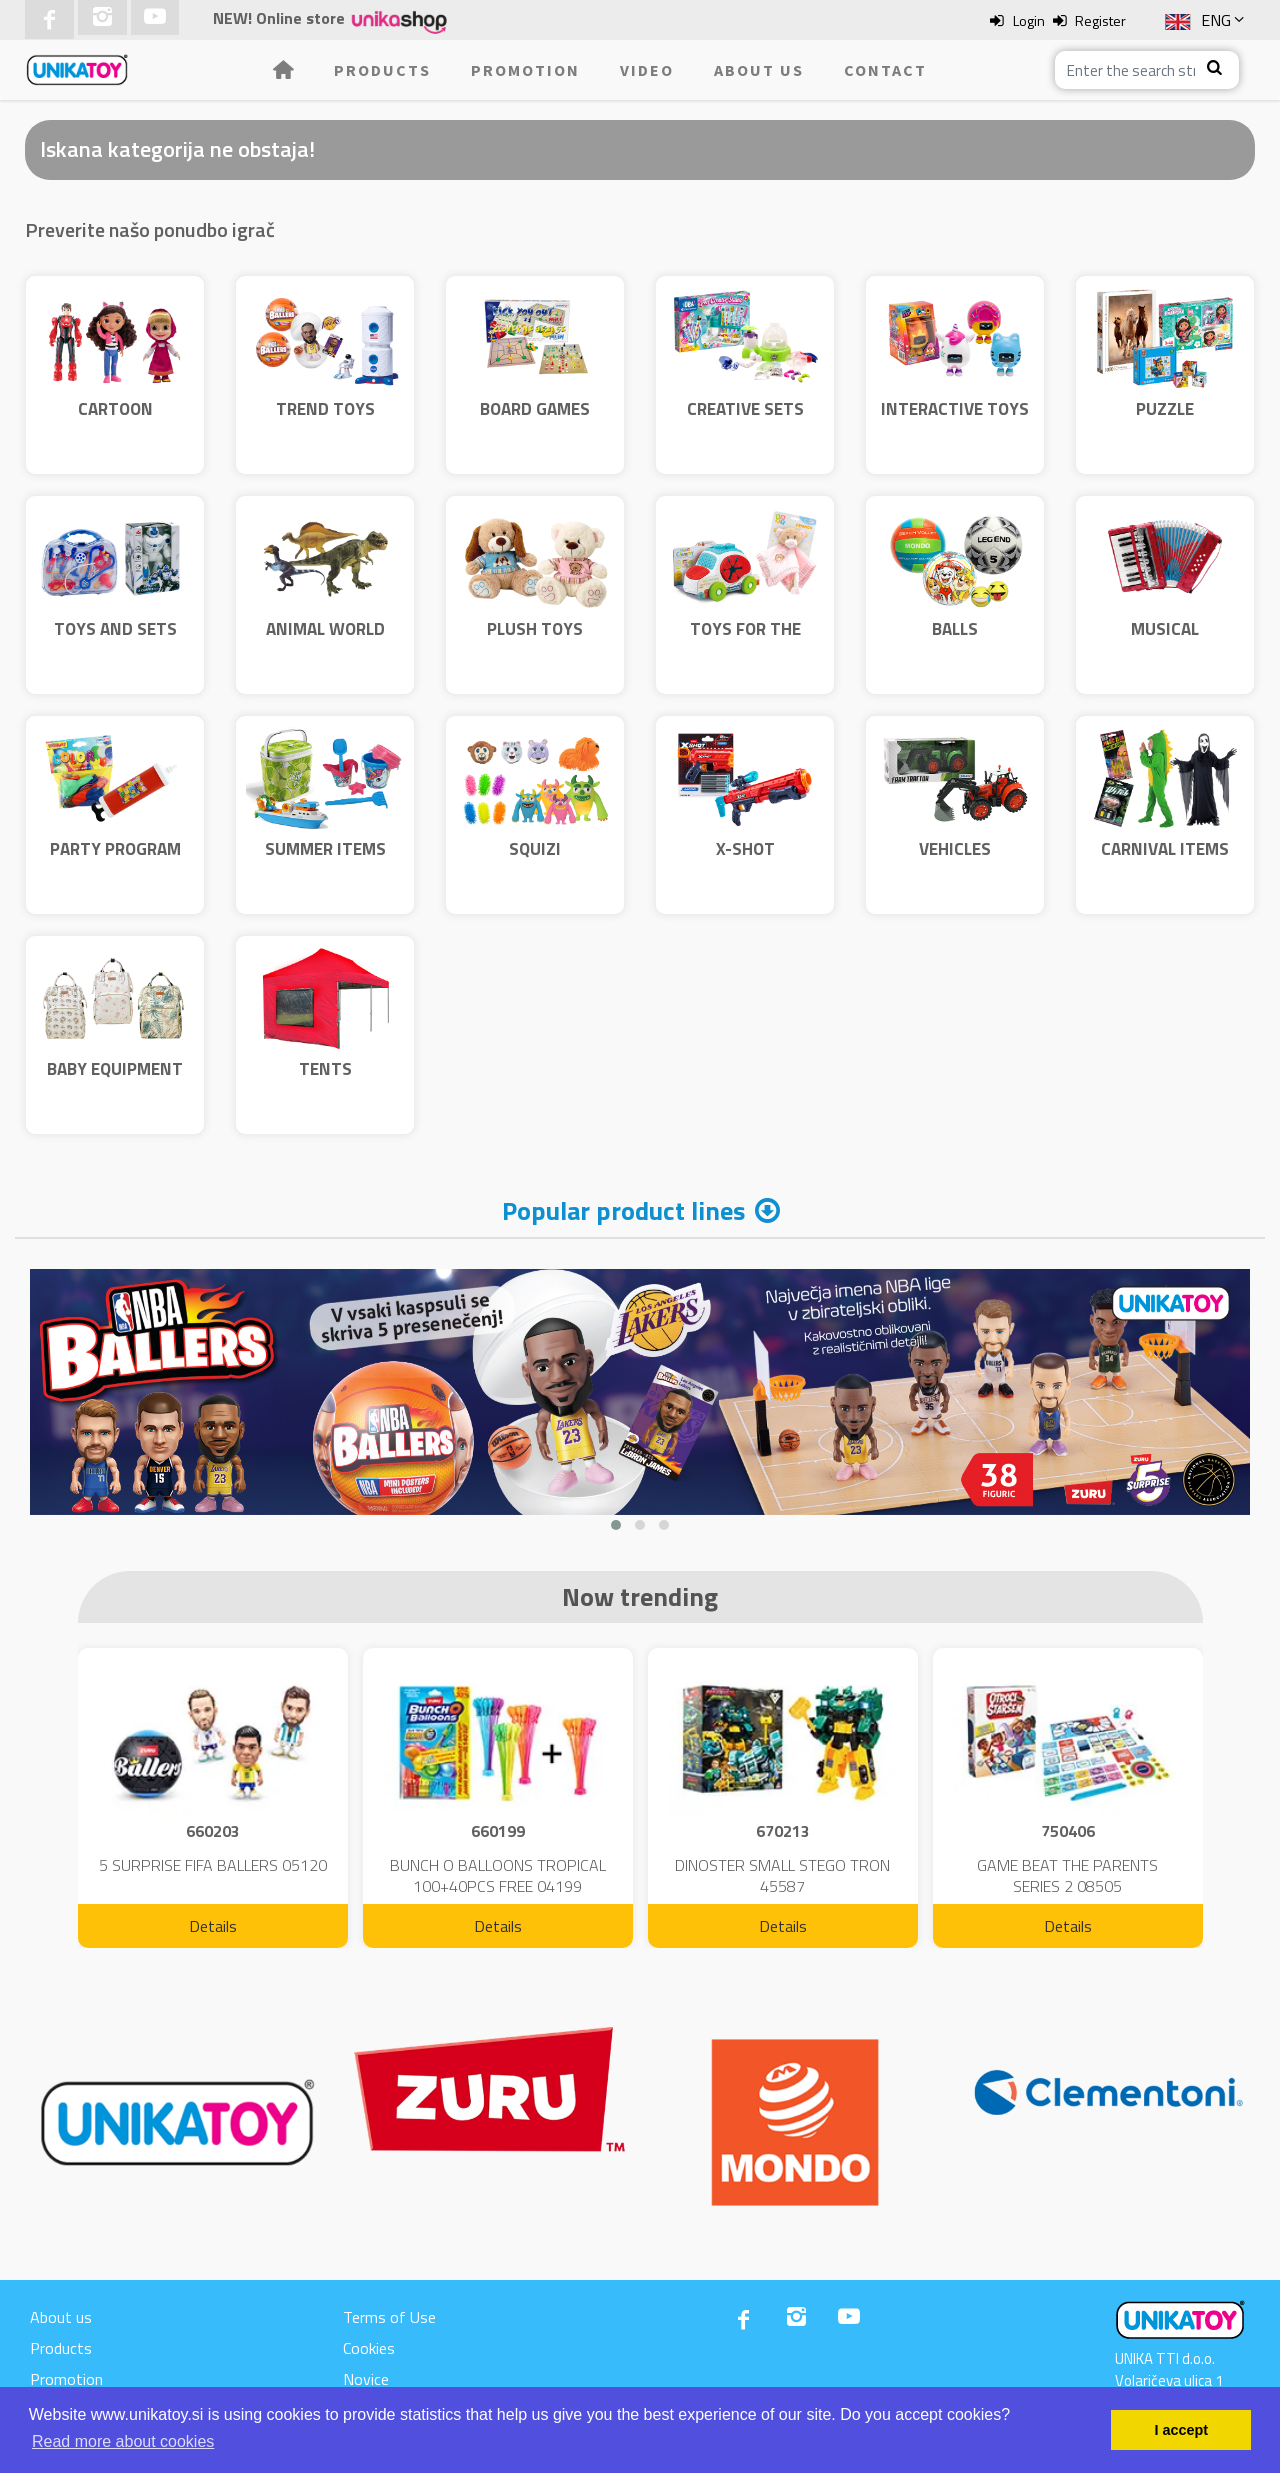 The width and height of the screenshot is (1280, 2473). I want to click on PUZZLE CLEMENTONI, so click(1165, 422).